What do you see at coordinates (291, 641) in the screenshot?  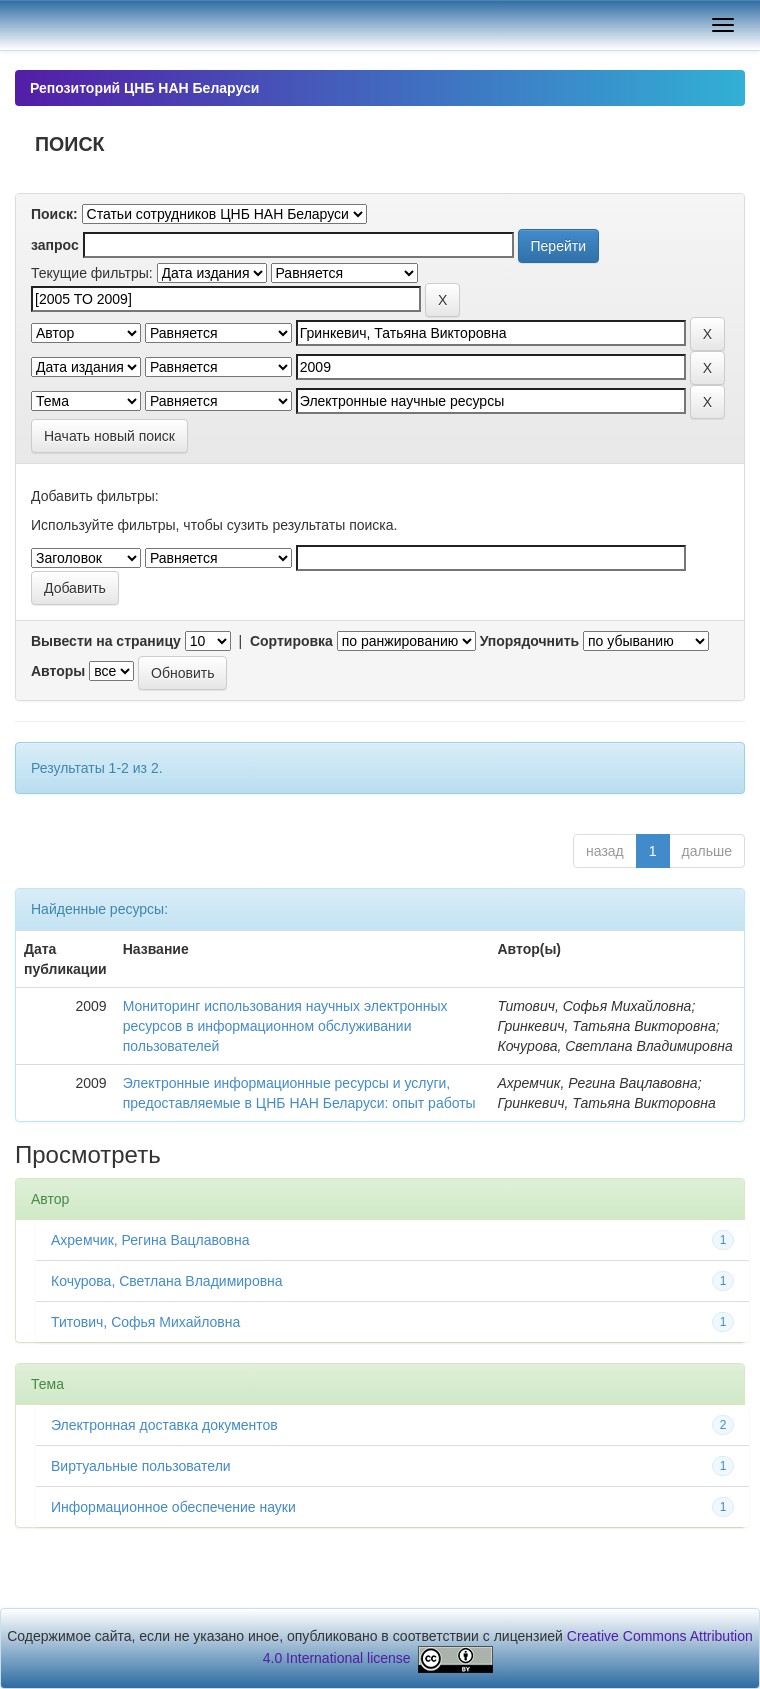 I see `Сортировка` at bounding box center [291, 641].